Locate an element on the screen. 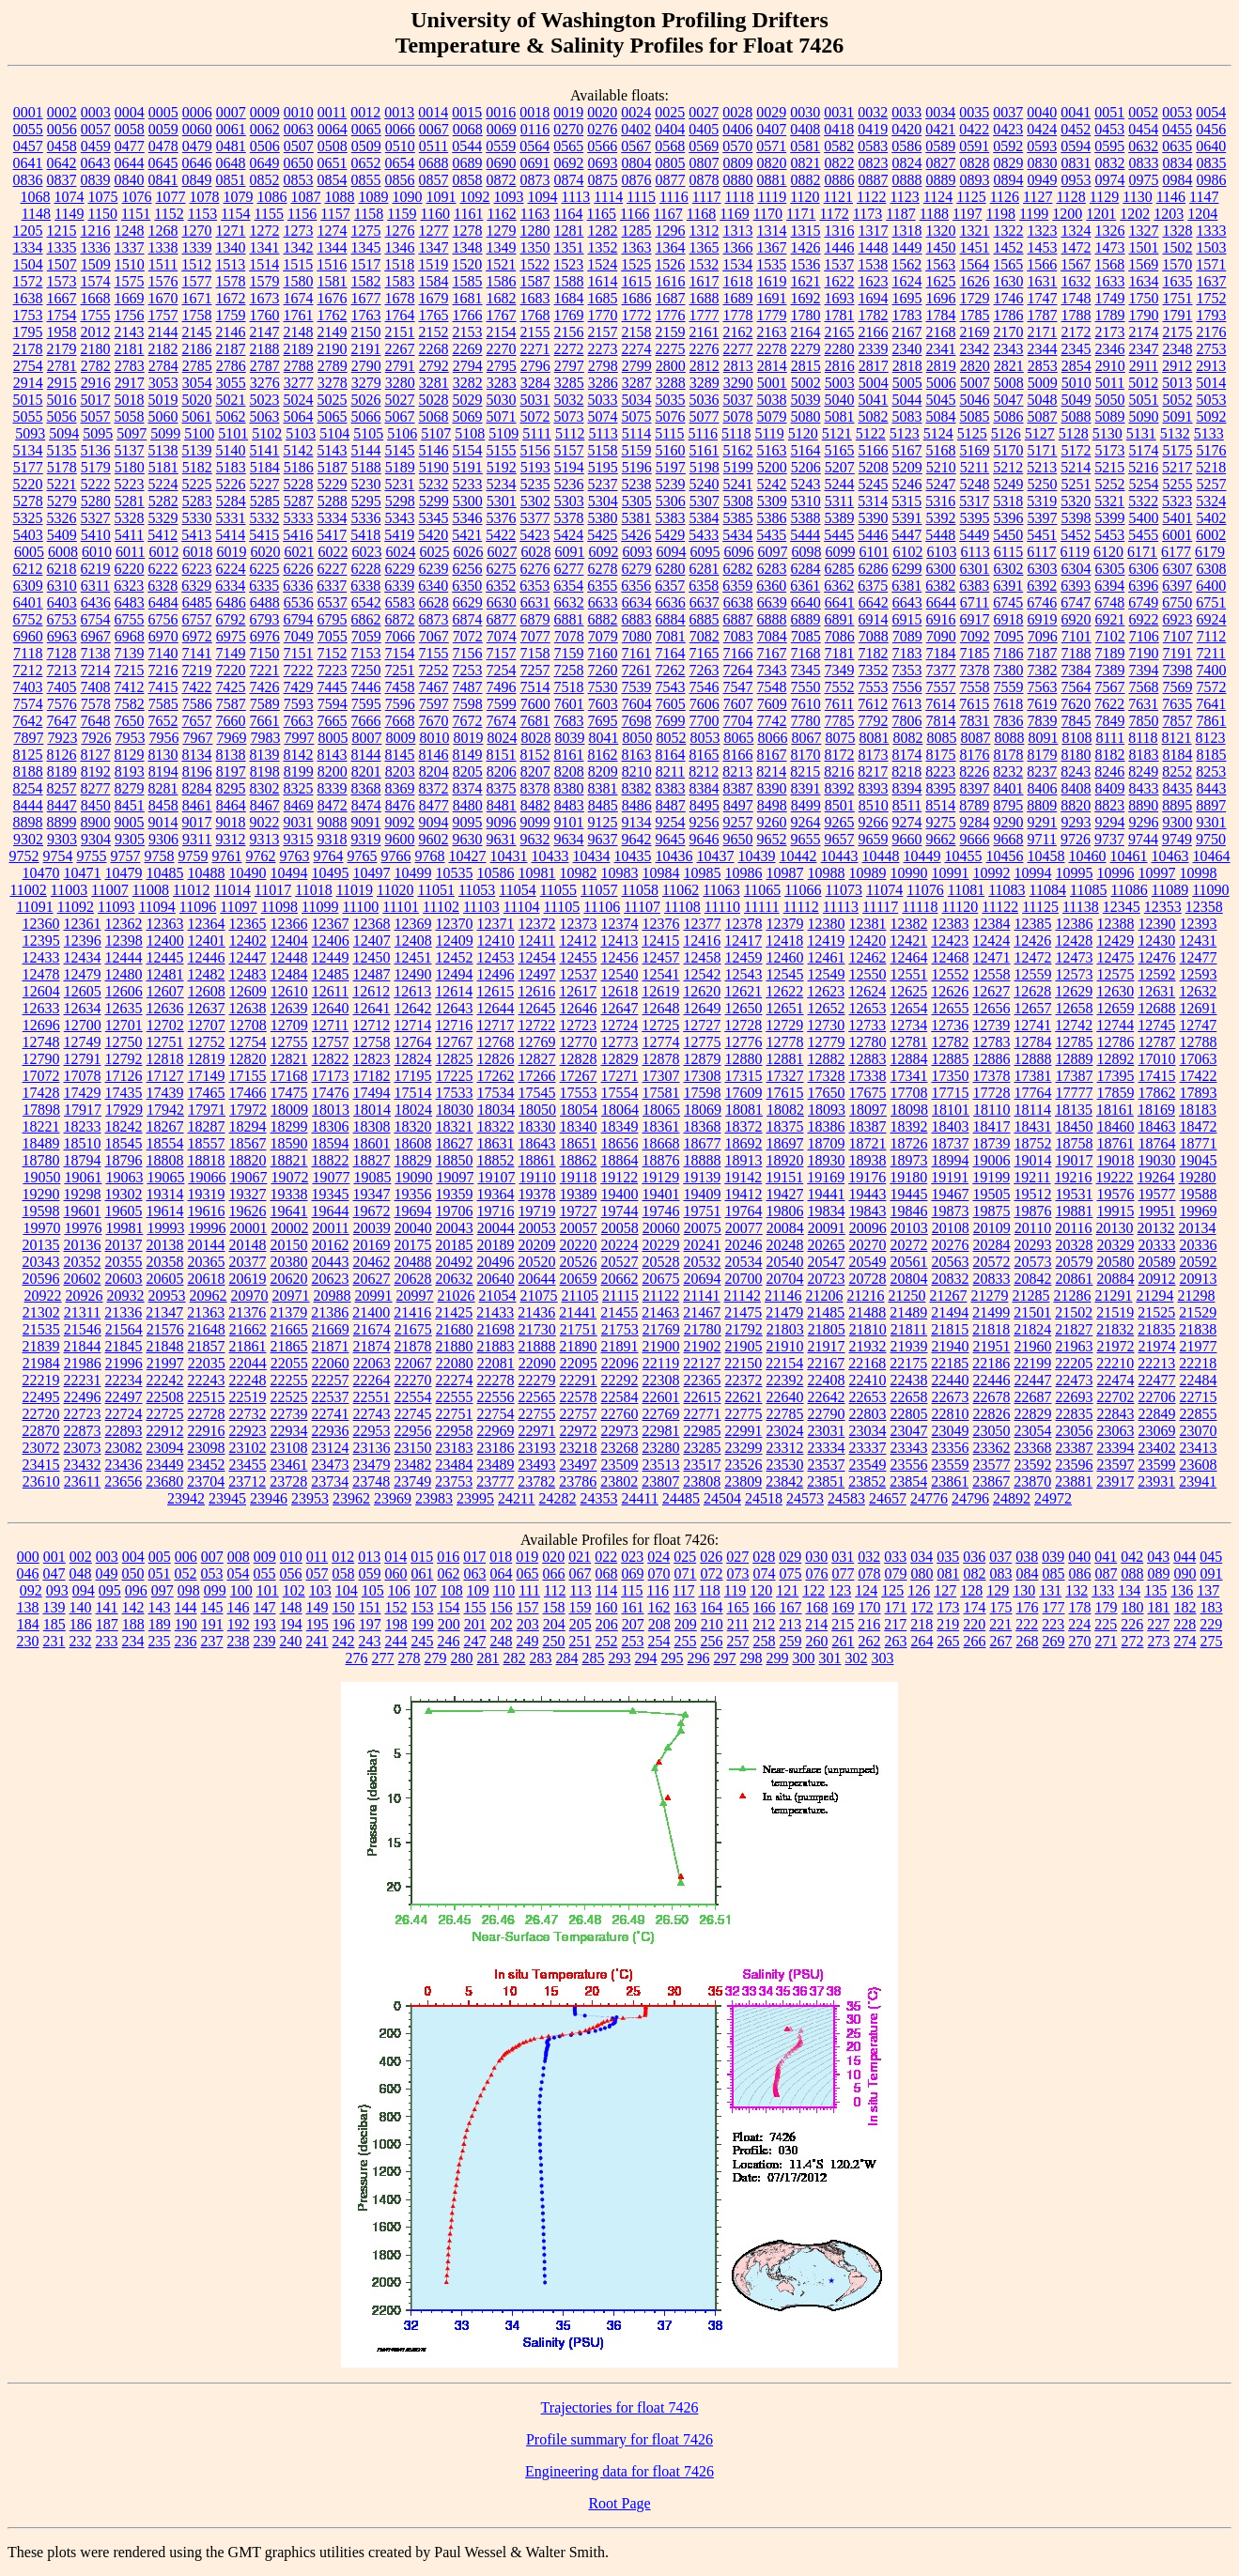  6630 is located at coordinates (502, 602).